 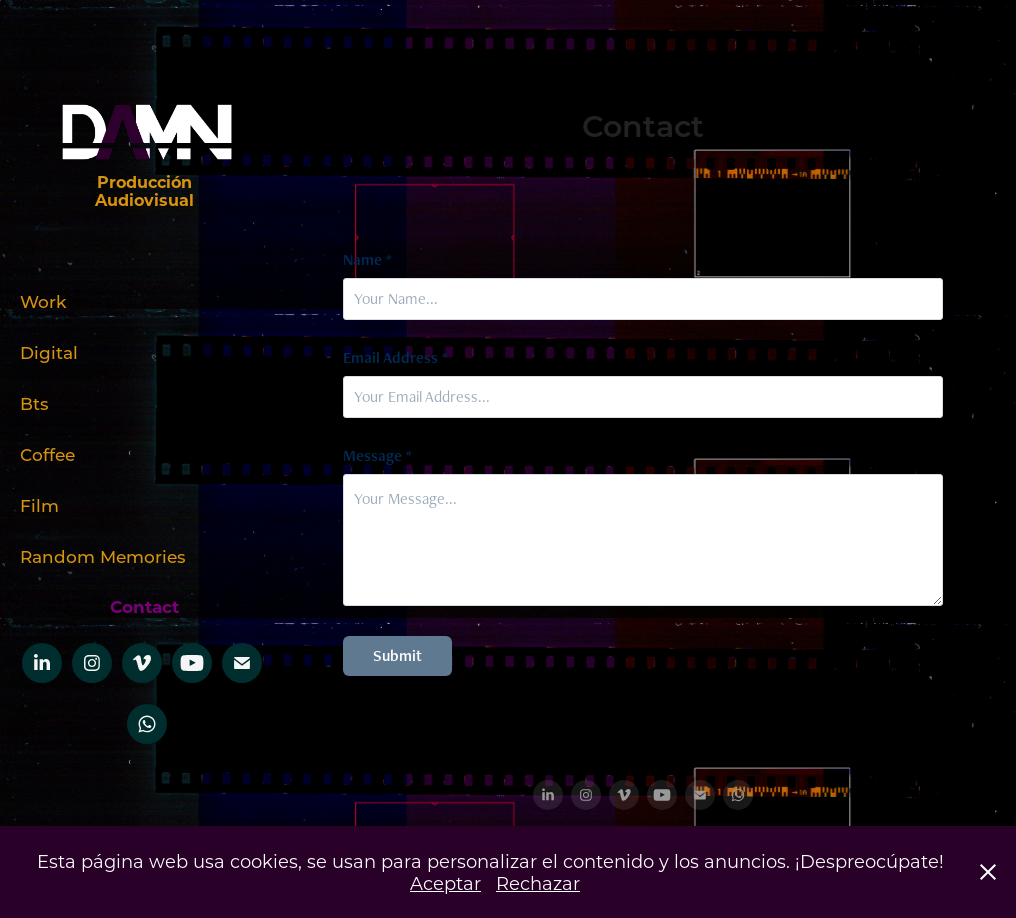 I want to click on Producción Audiovisual, so click(x=146, y=190).